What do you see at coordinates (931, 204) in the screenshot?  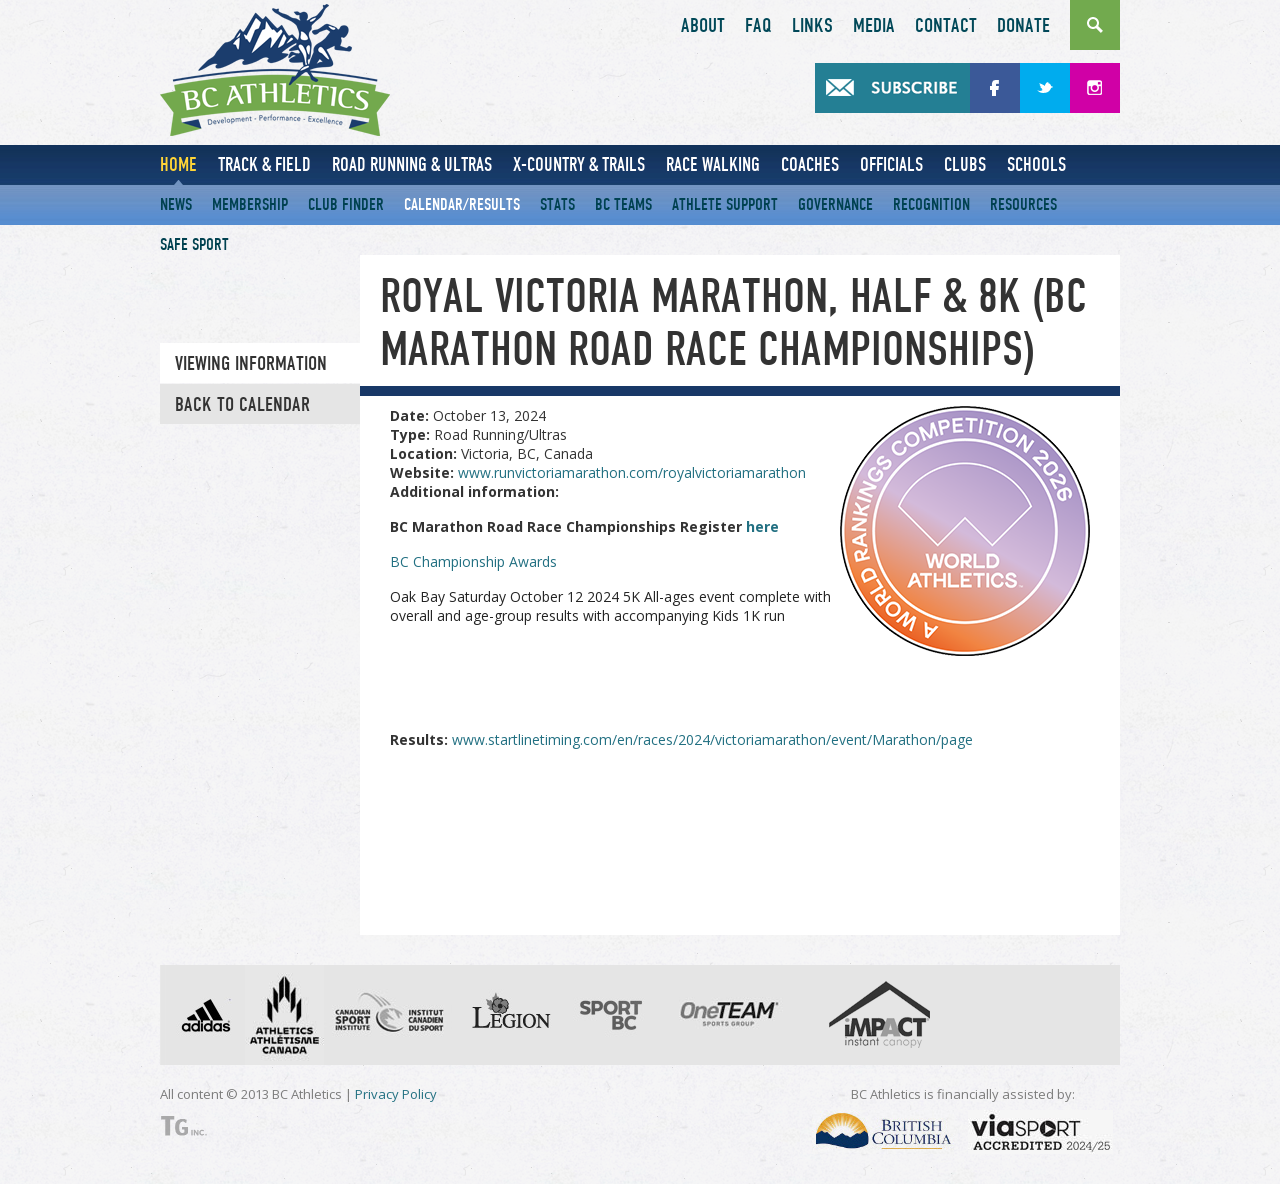 I see `Recognition` at bounding box center [931, 204].